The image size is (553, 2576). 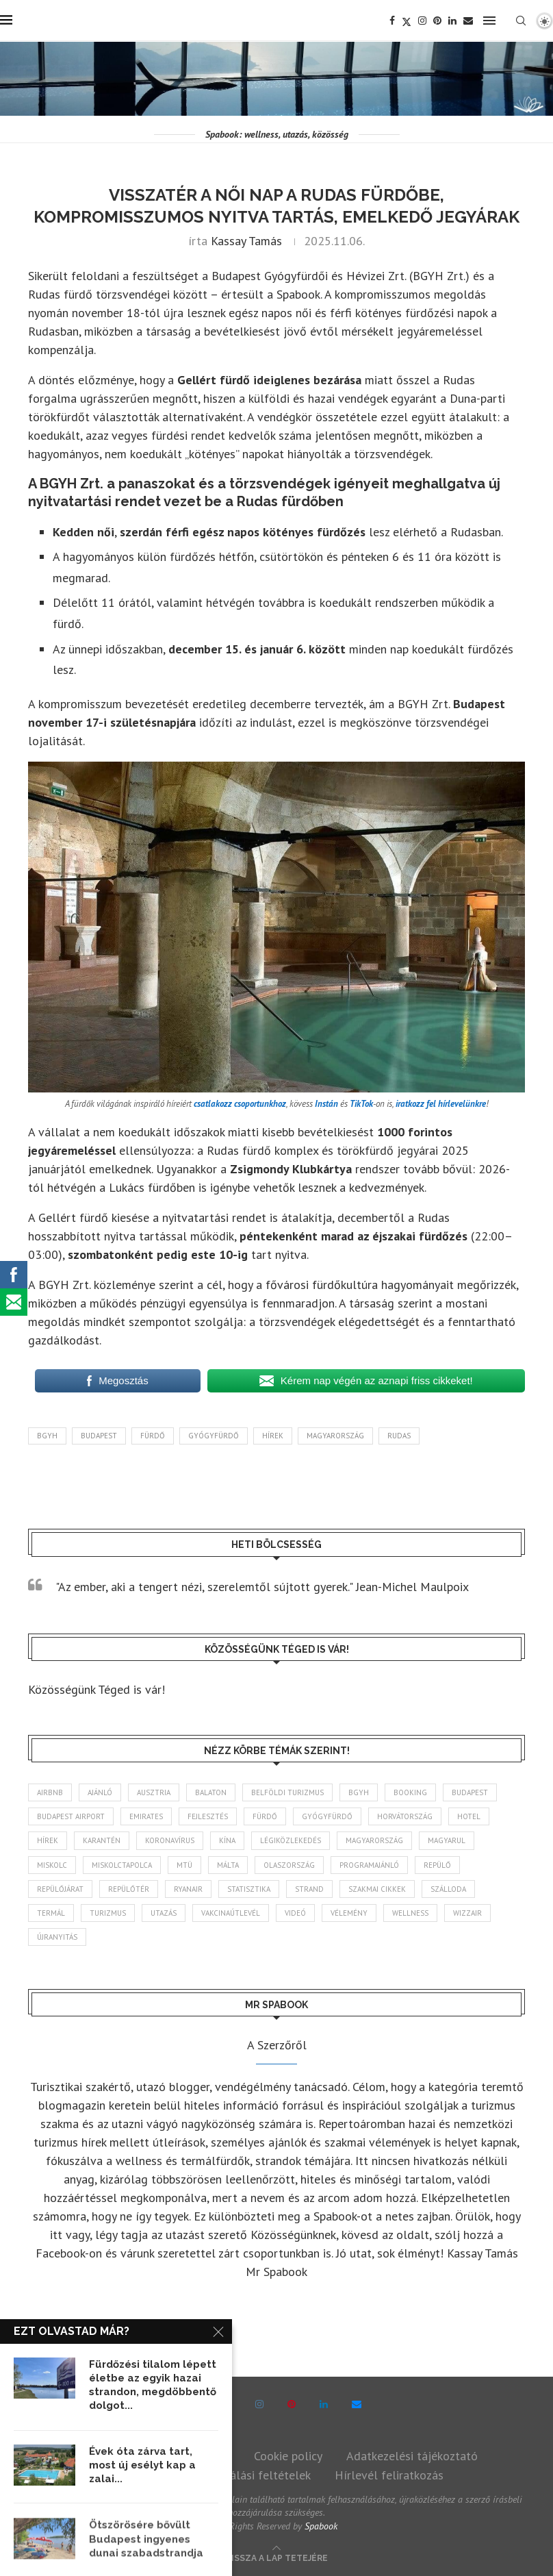 I want to click on magyarul [magyarul (43 elem)], so click(x=446, y=1840).